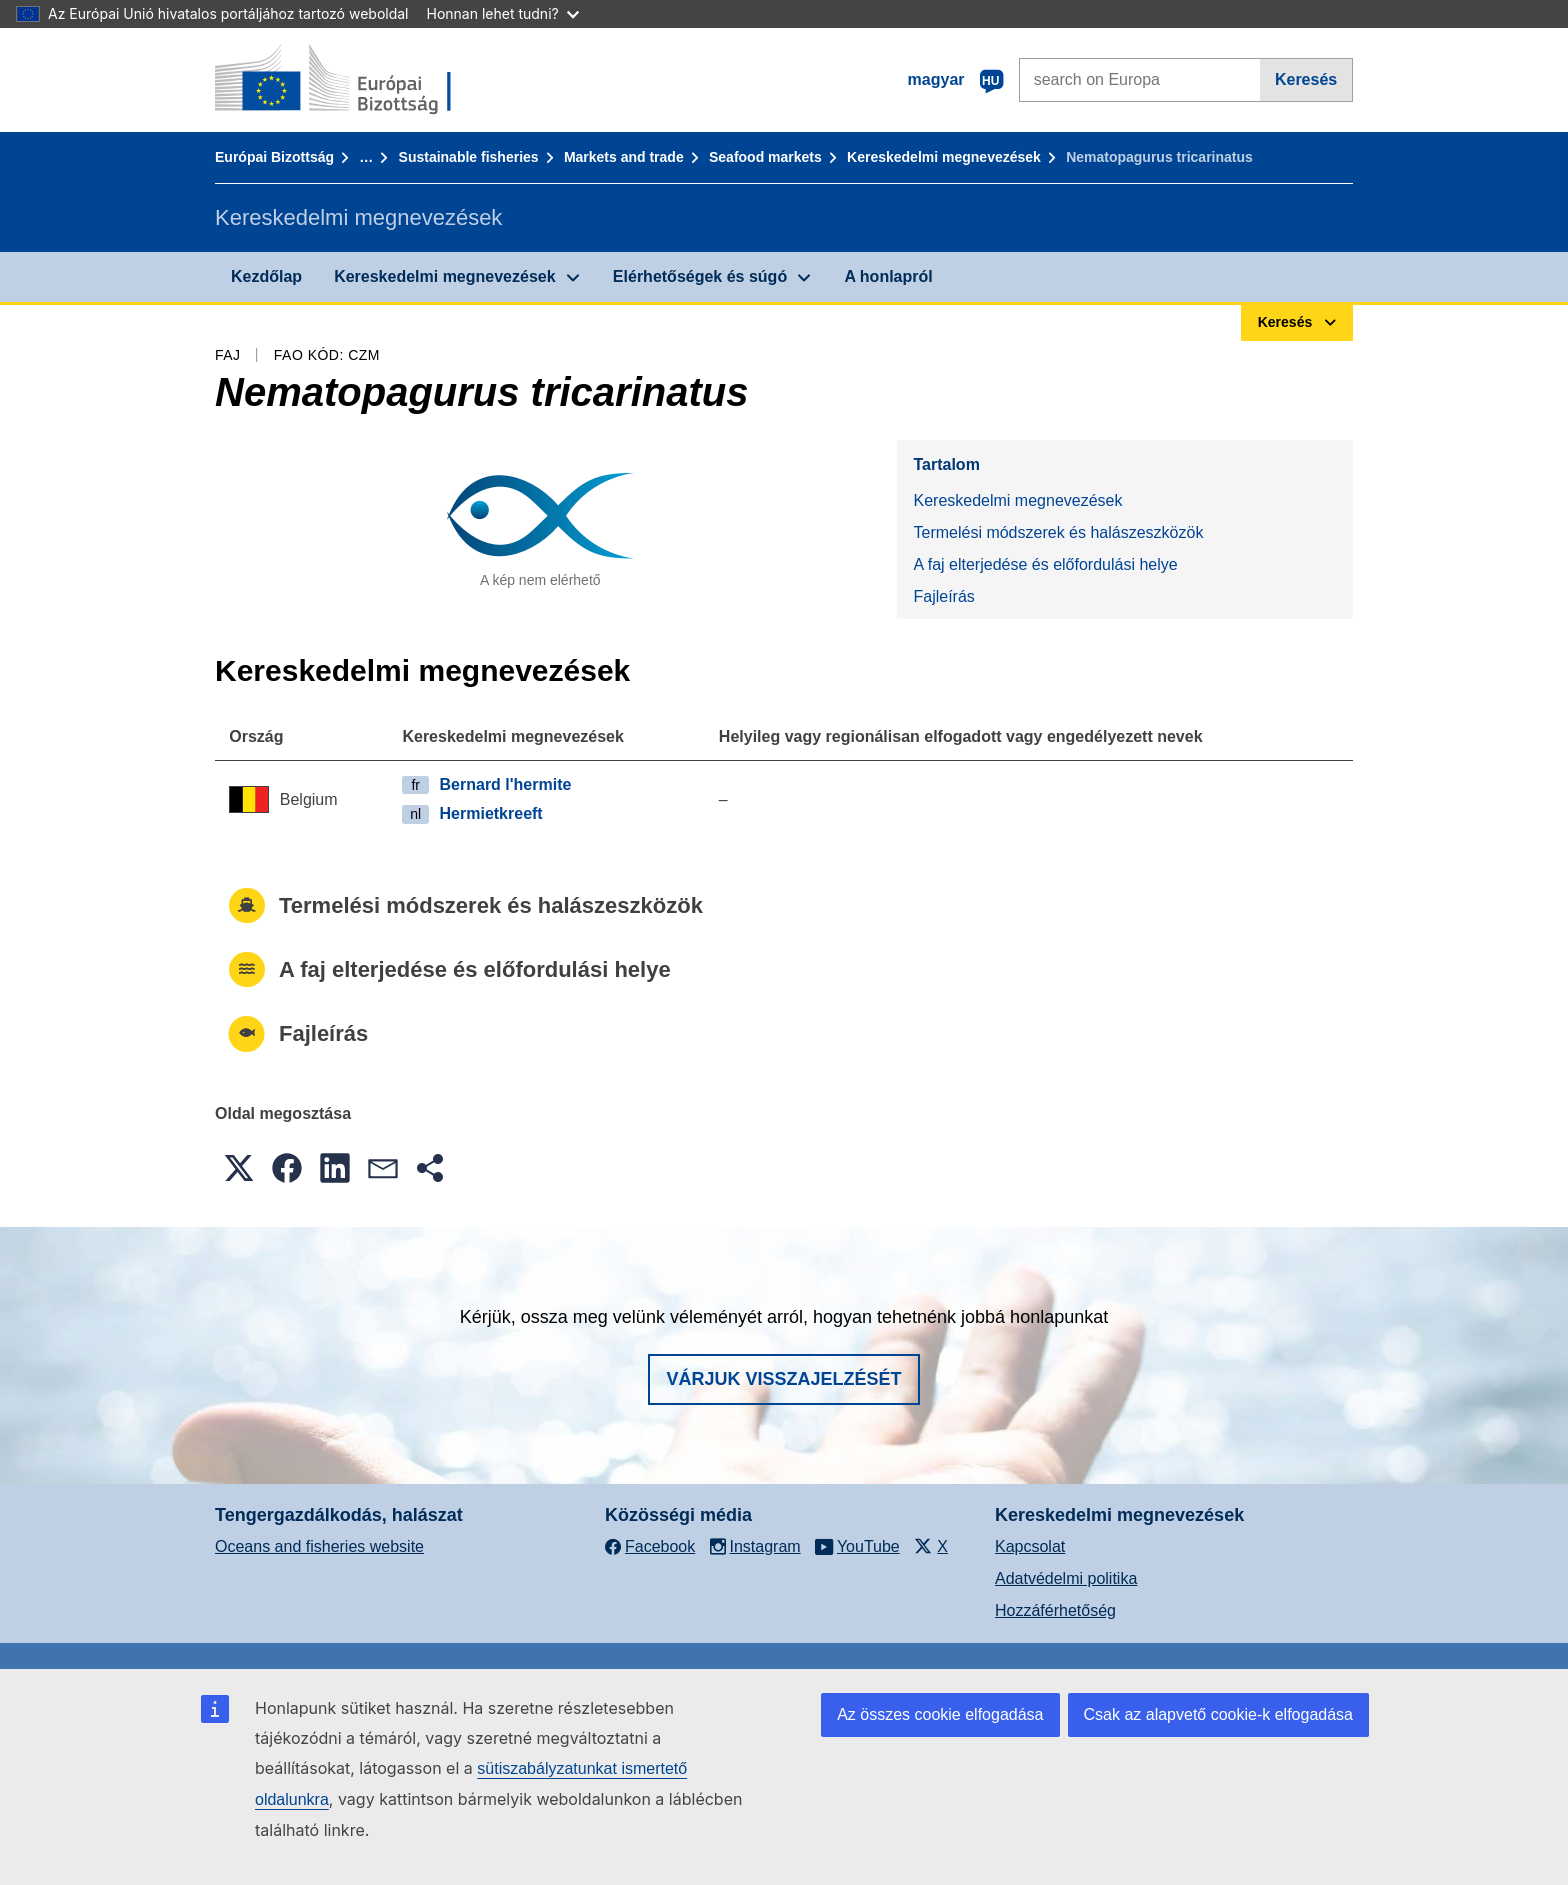 The height and width of the screenshot is (1885, 1568). What do you see at coordinates (700, 276) in the screenshot?
I see `Elérhetőségek és súgó` at bounding box center [700, 276].